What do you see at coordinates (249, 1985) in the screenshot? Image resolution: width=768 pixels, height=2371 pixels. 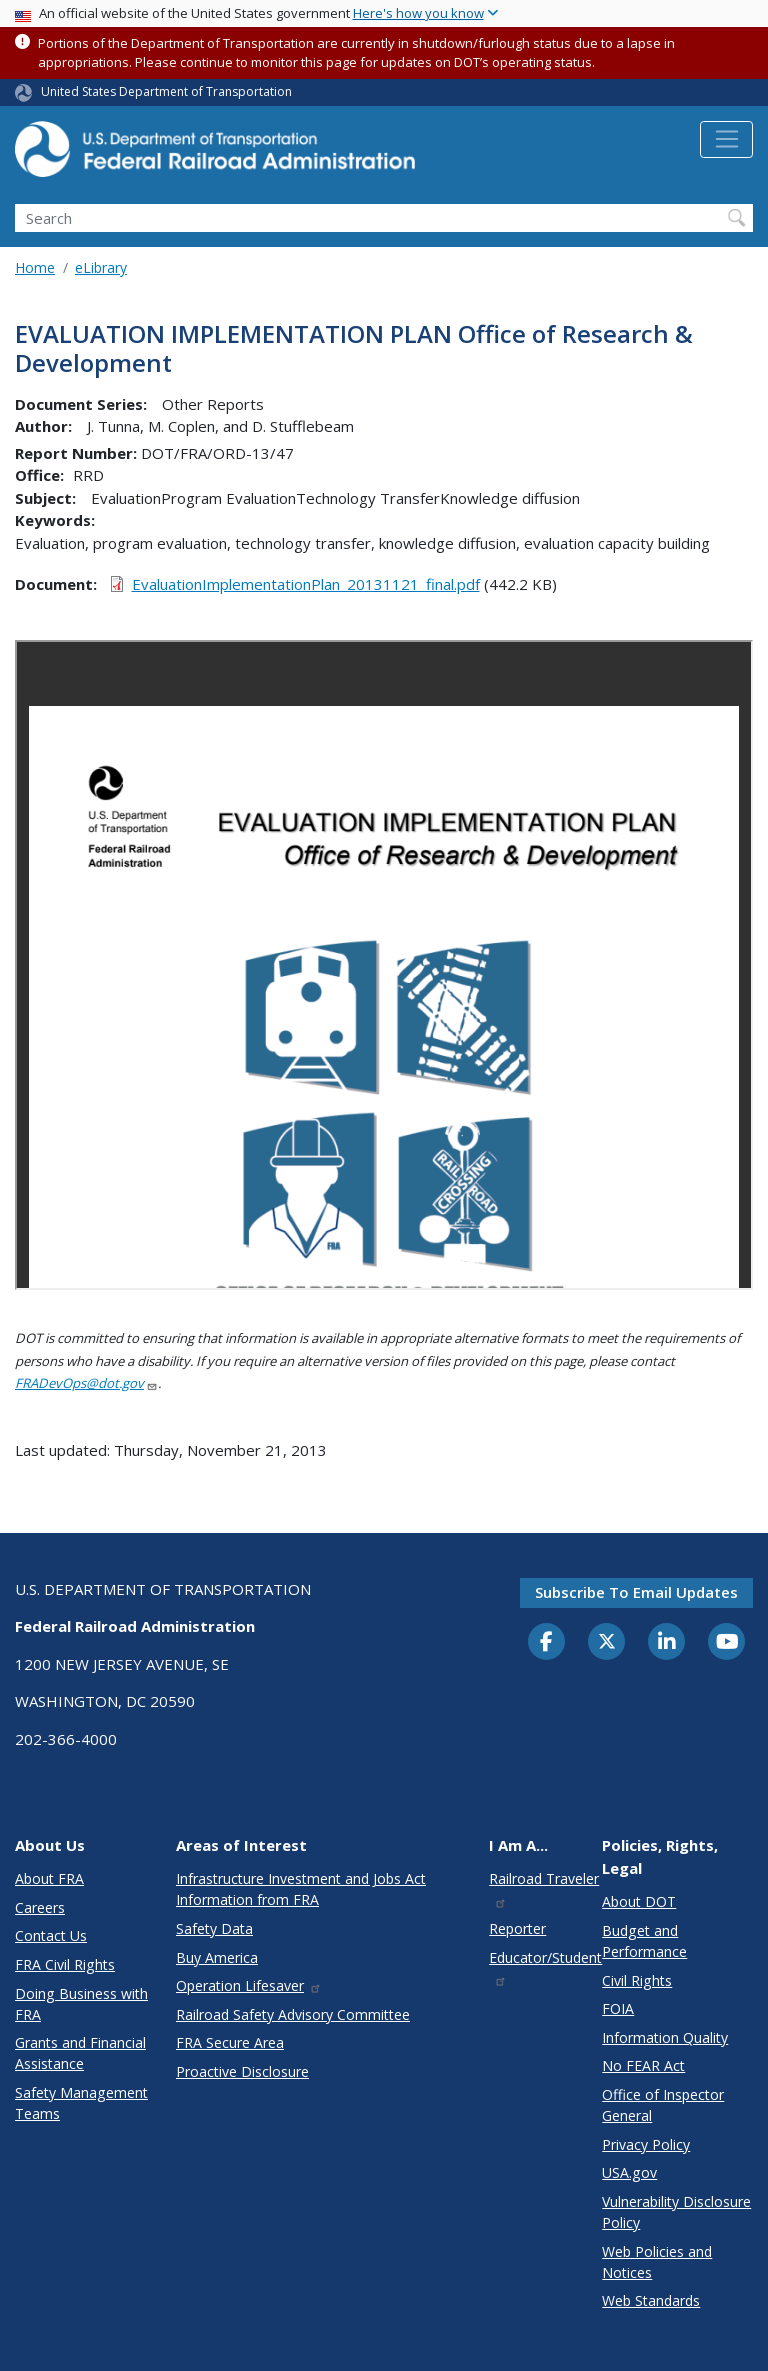 I see `Operation Lifesaver` at bounding box center [249, 1985].